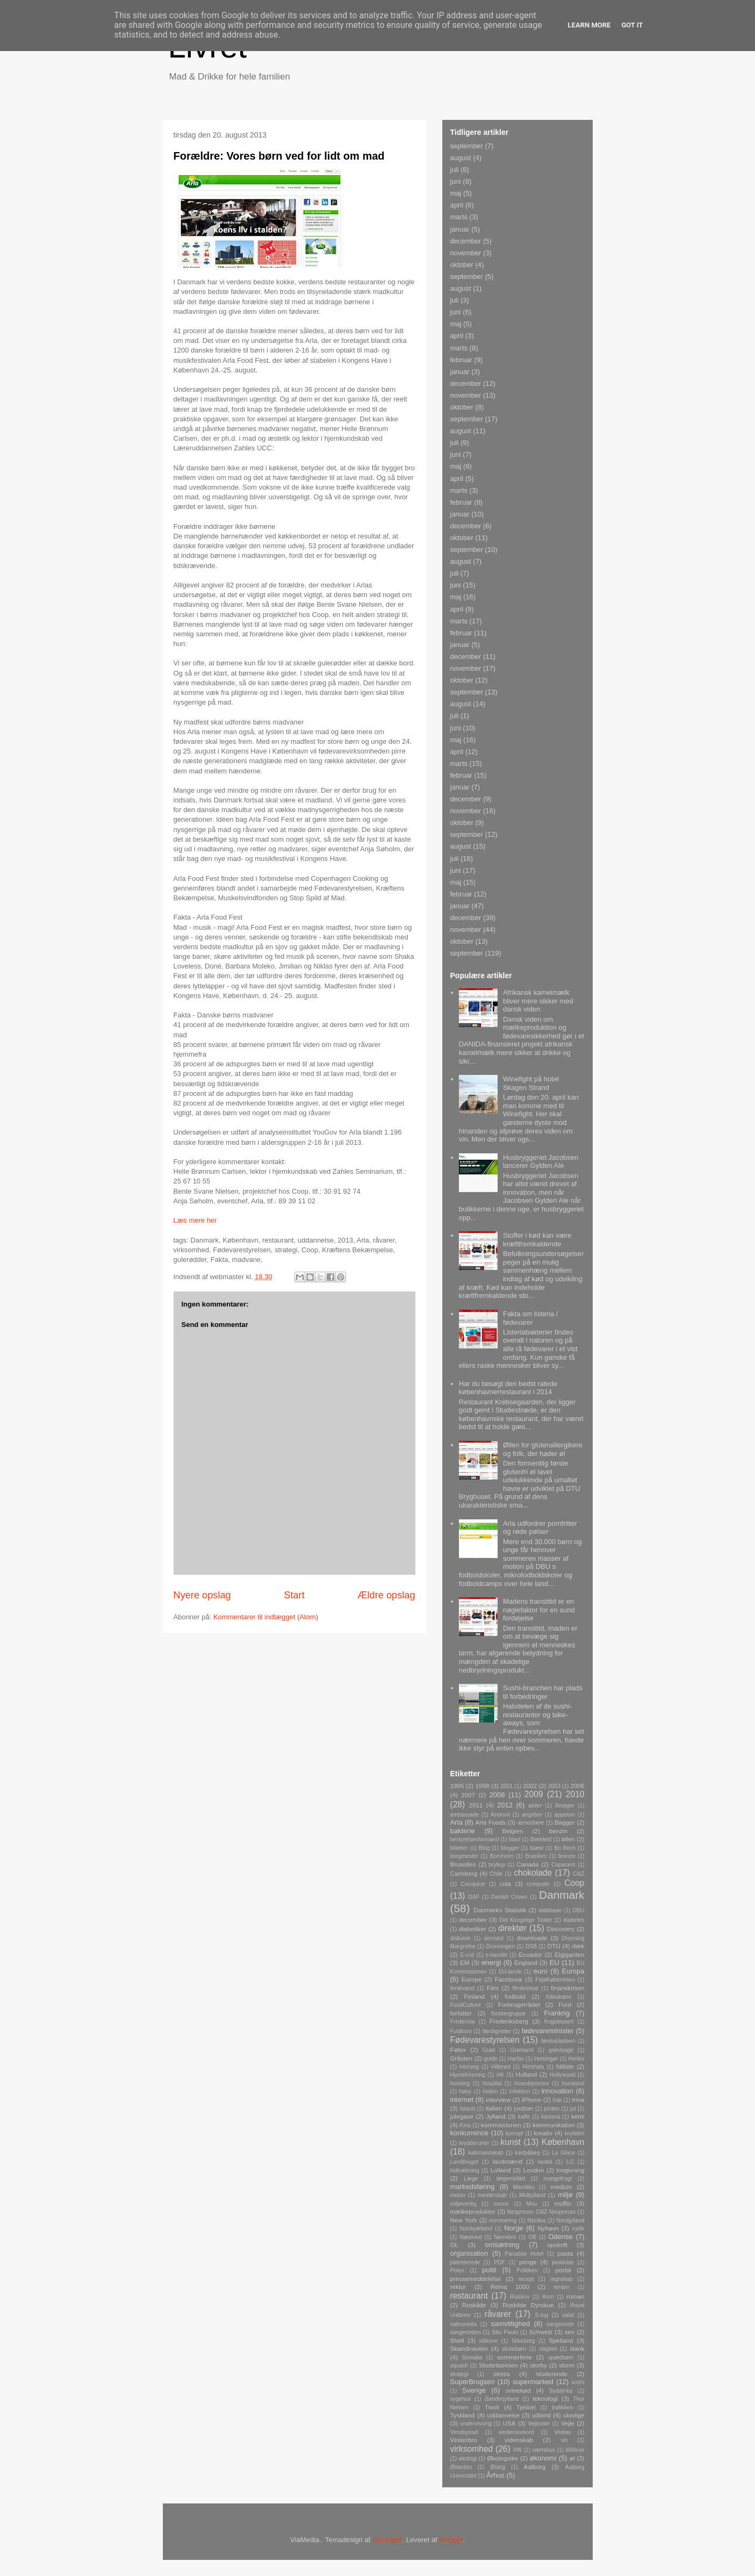 This screenshot has height=2576, width=755. Describe the element at coordinates (482, 1785) in the screenshot. I see `1998` at that location.